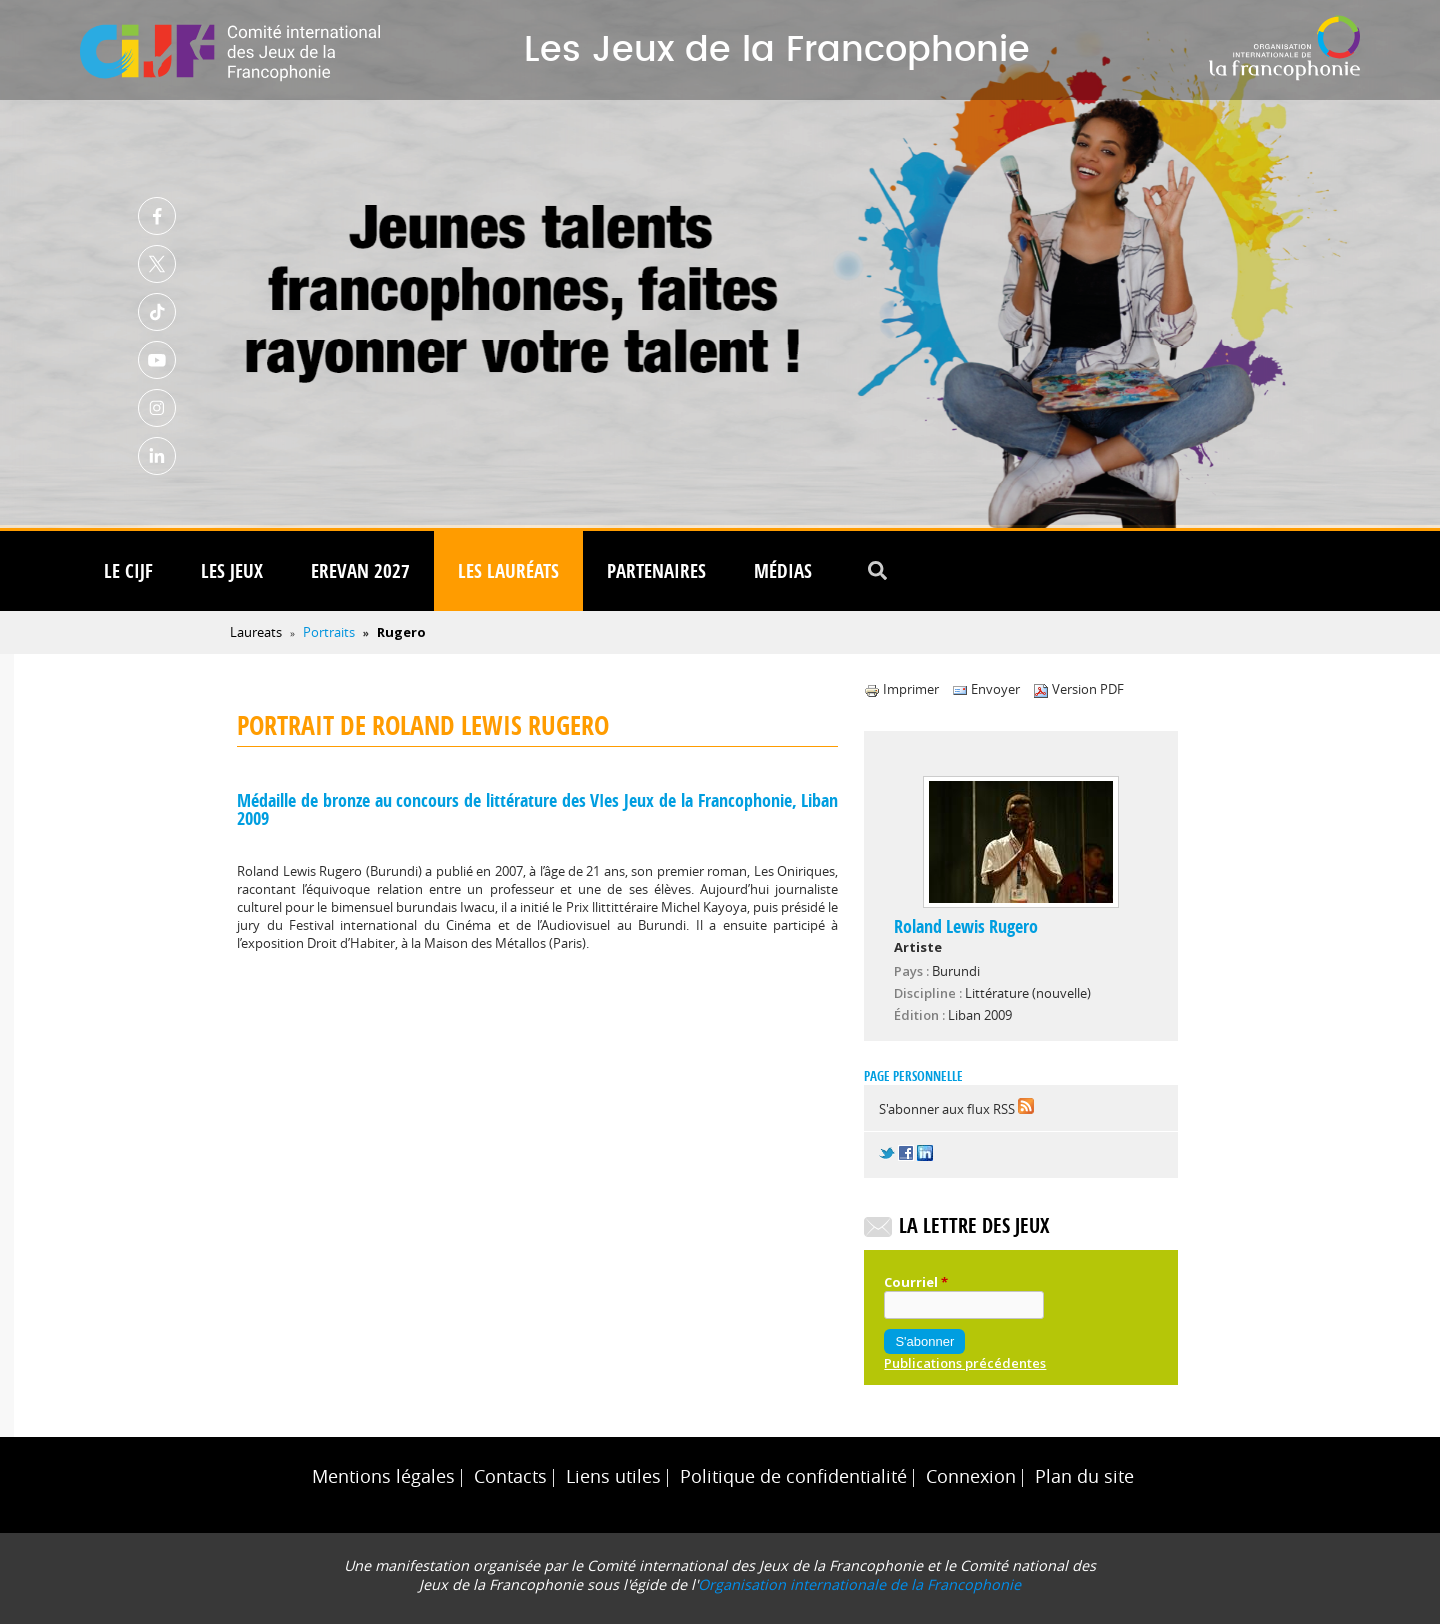  What do you see at coordinates (913, 1076) in the screenshot?
I see `Page personnelle` at bounding box center [913, 1076].